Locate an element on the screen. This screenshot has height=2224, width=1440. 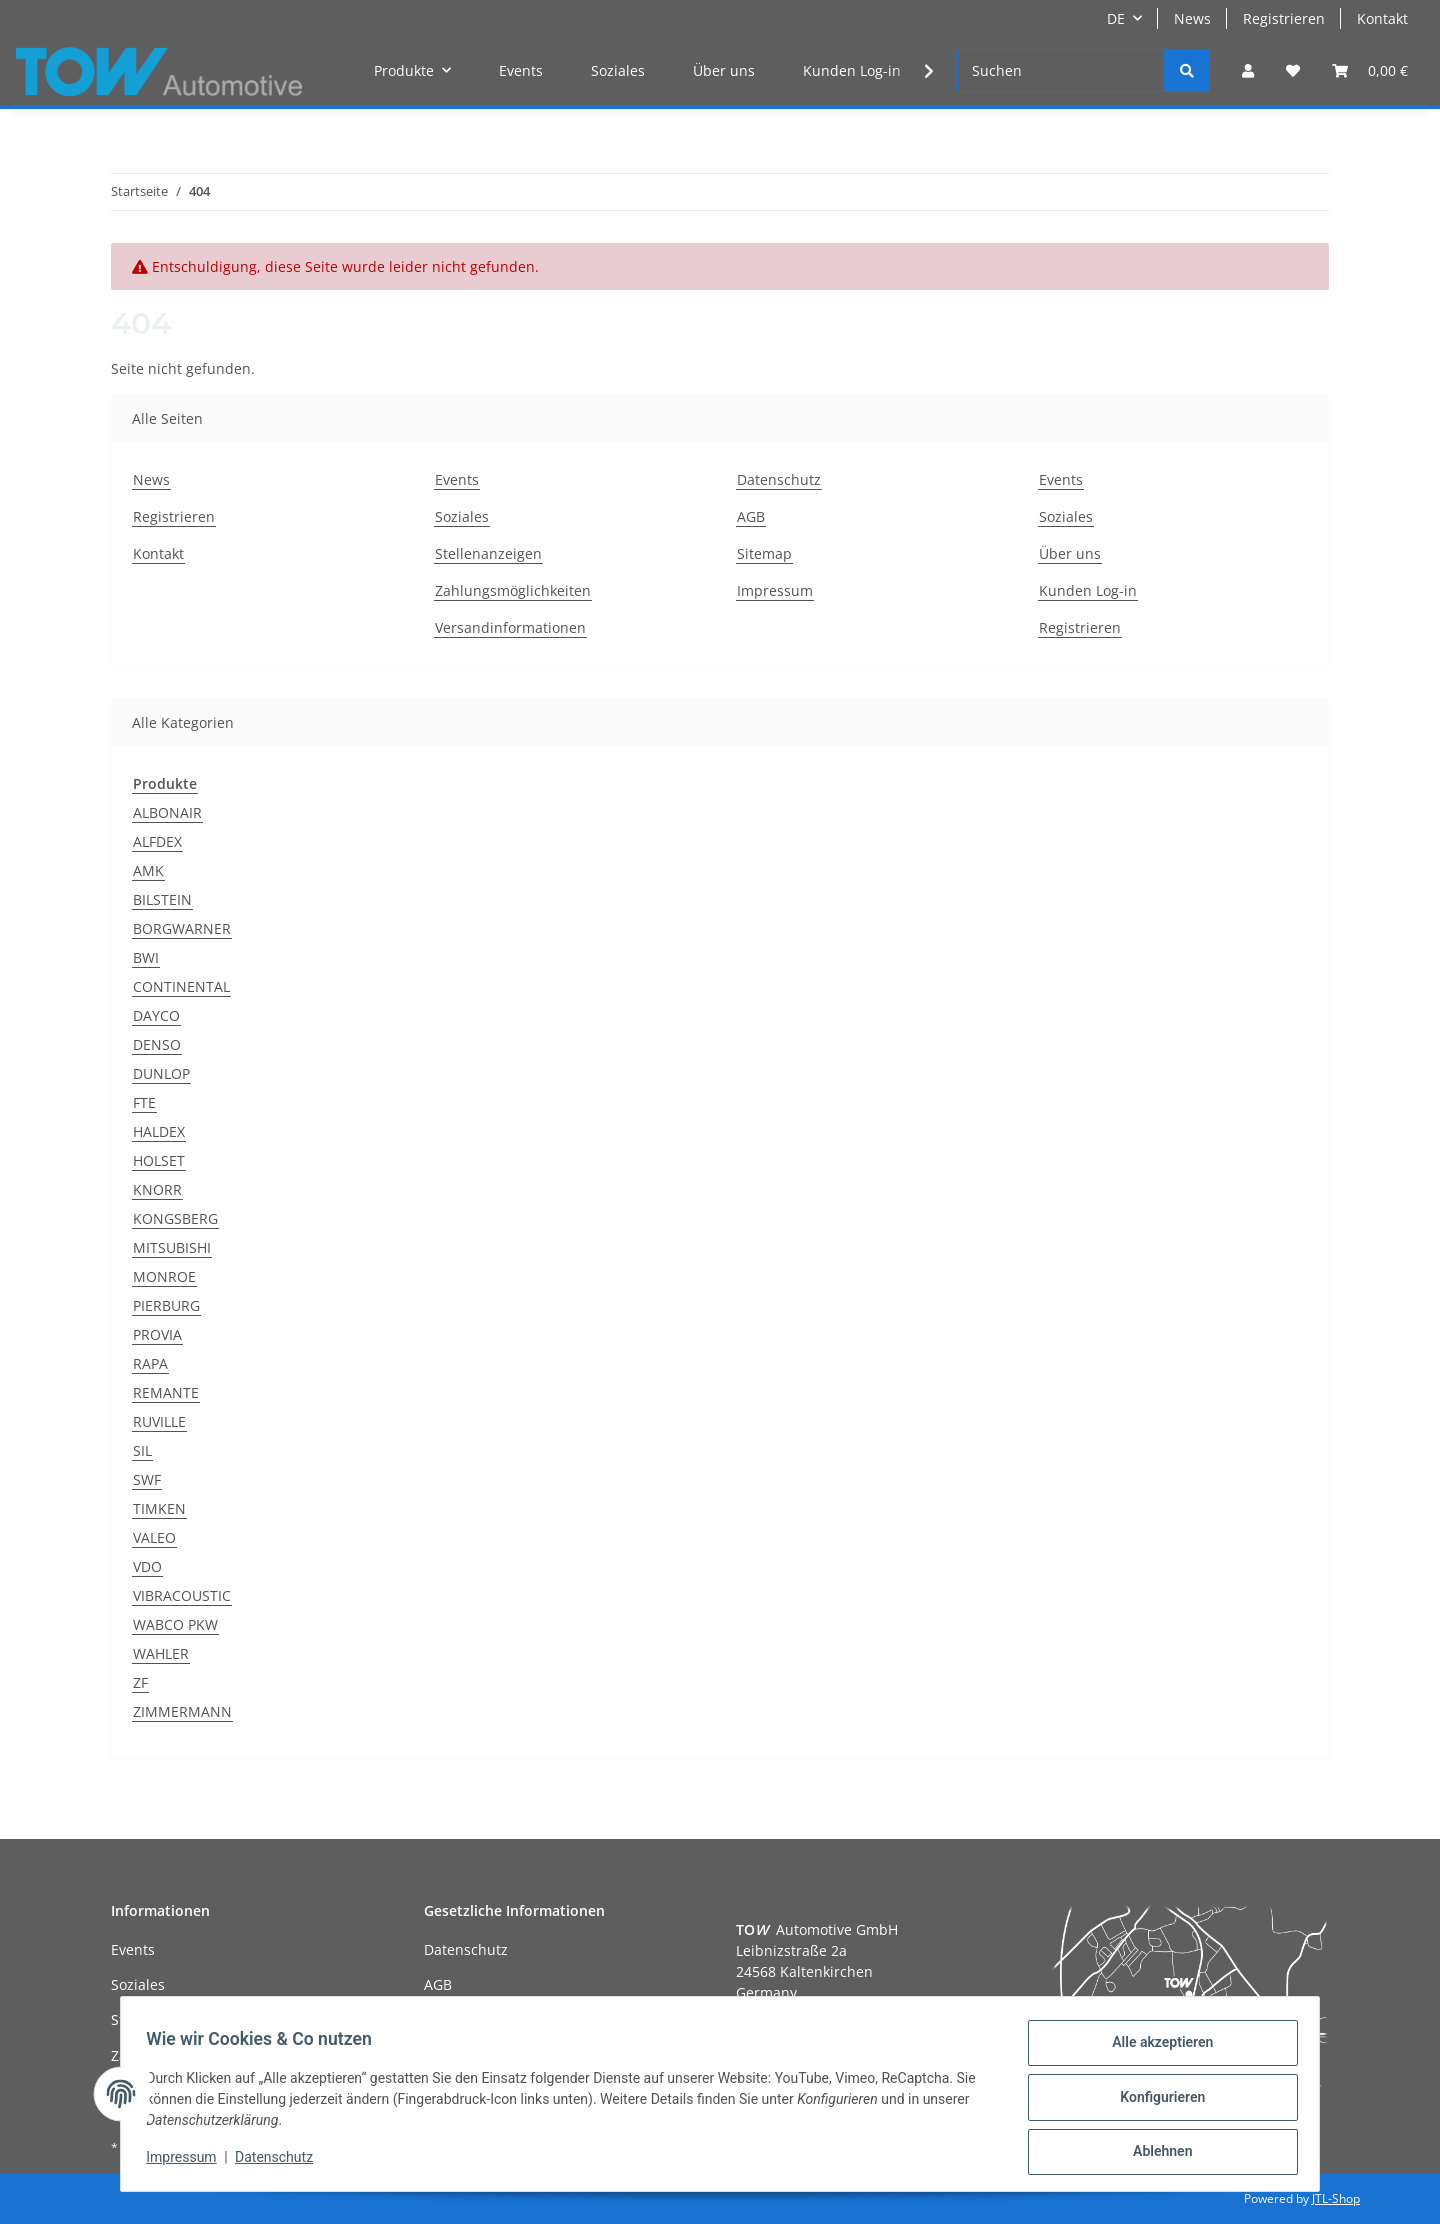
Soziales is located at coordinates (618, 70).